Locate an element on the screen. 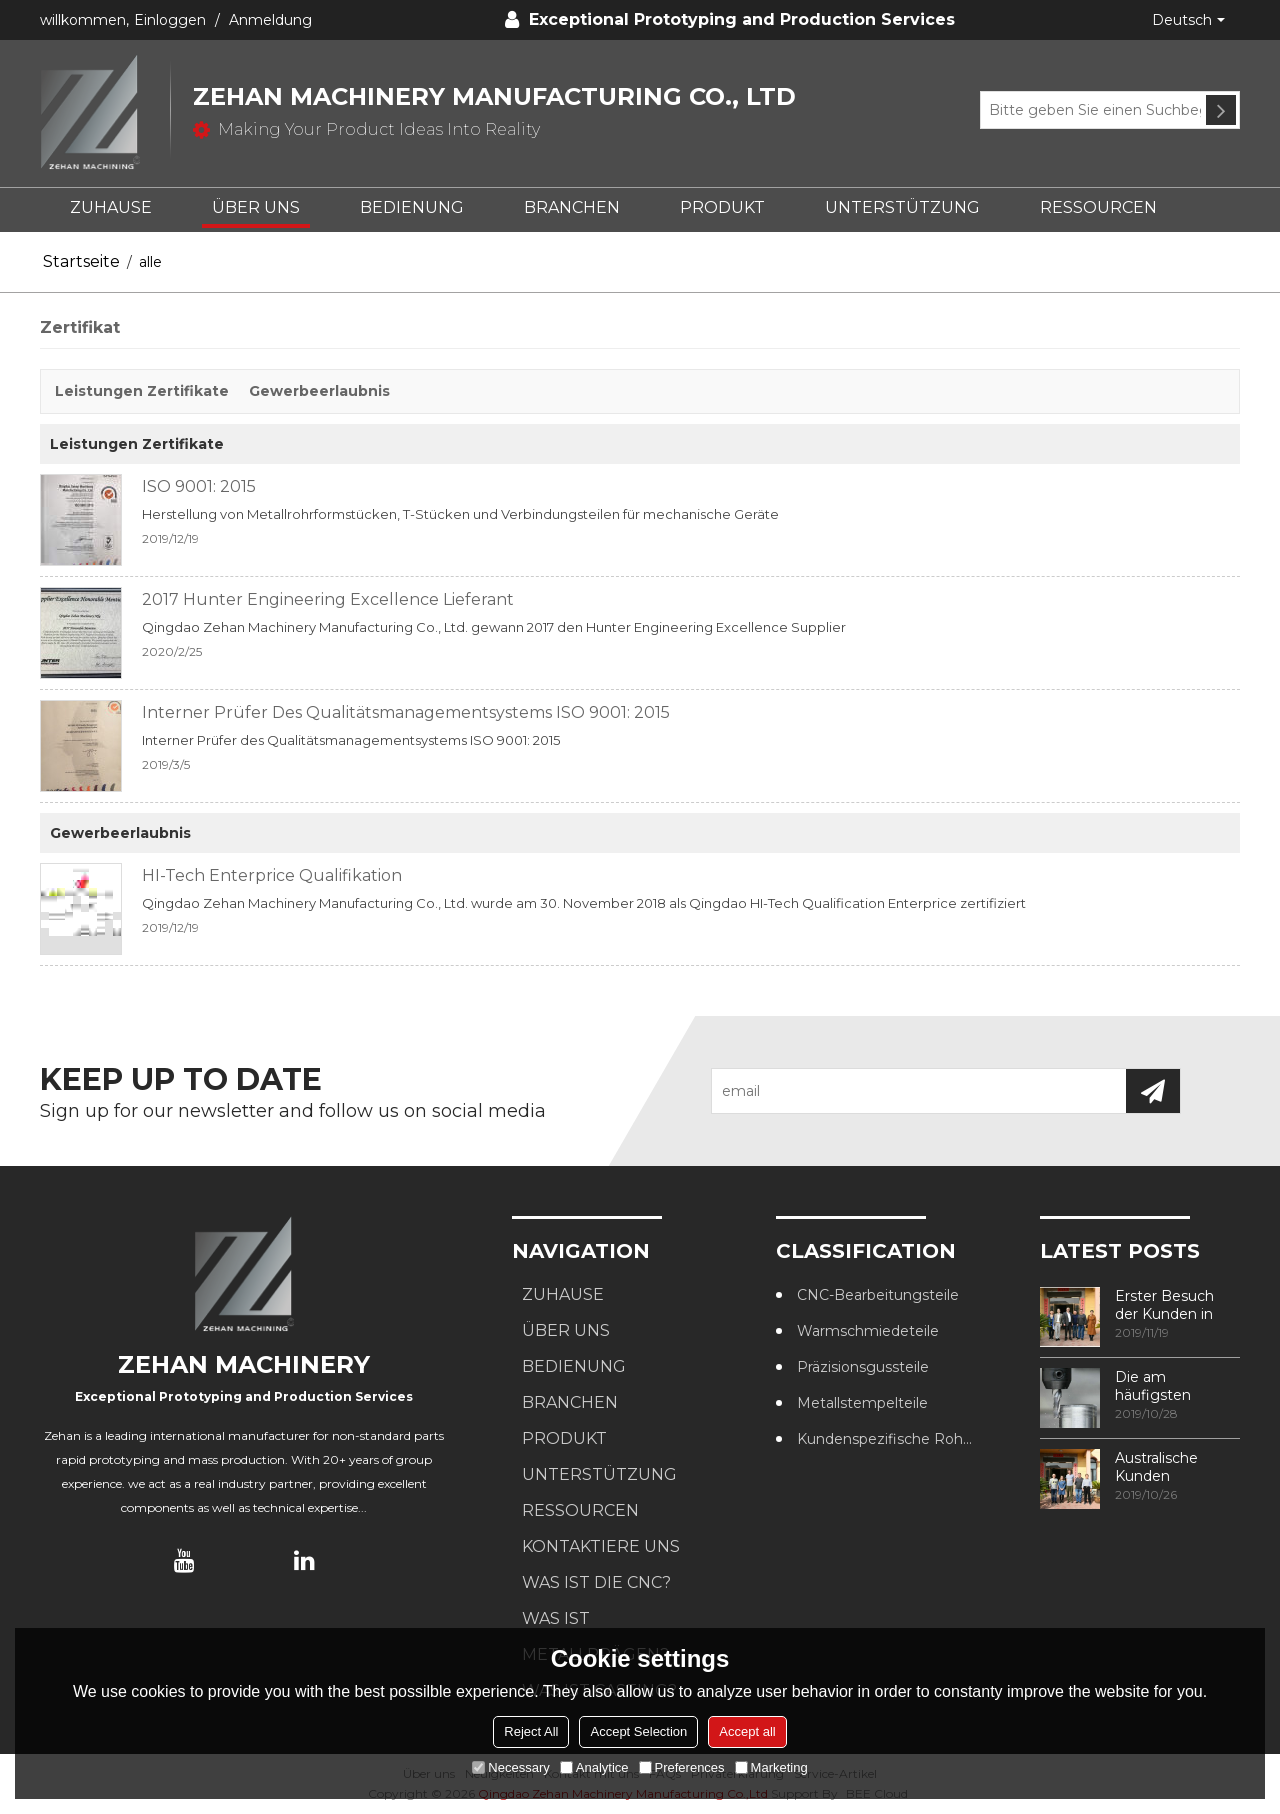 This screenshot has height=1814, width=1280. Was ist die CNC? is located at coordinates (596, 1582).